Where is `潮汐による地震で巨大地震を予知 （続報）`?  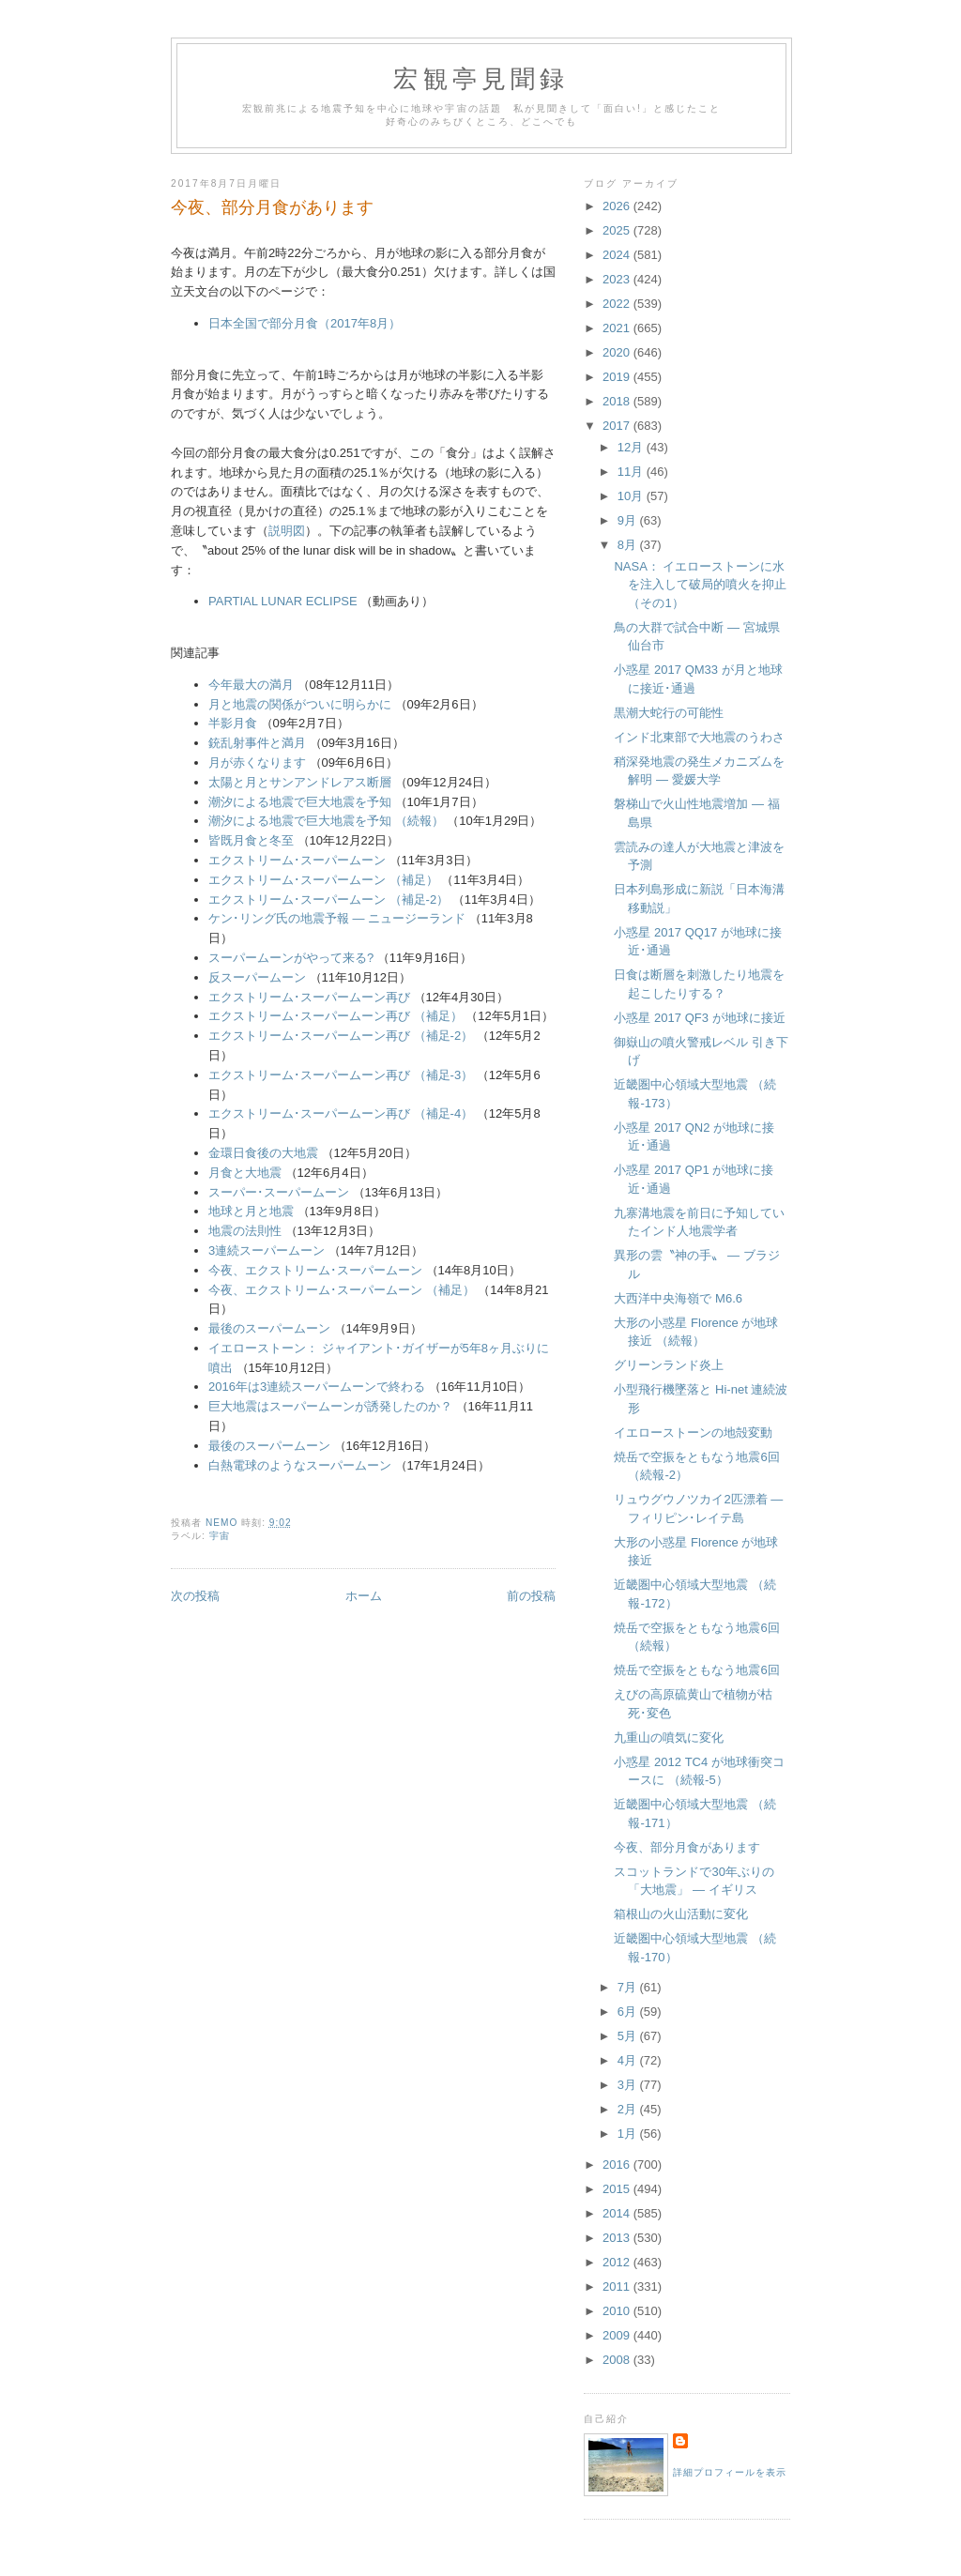 潮汐による地震で巨大地震を予知 （続報） is located at coordinates (326, 821).